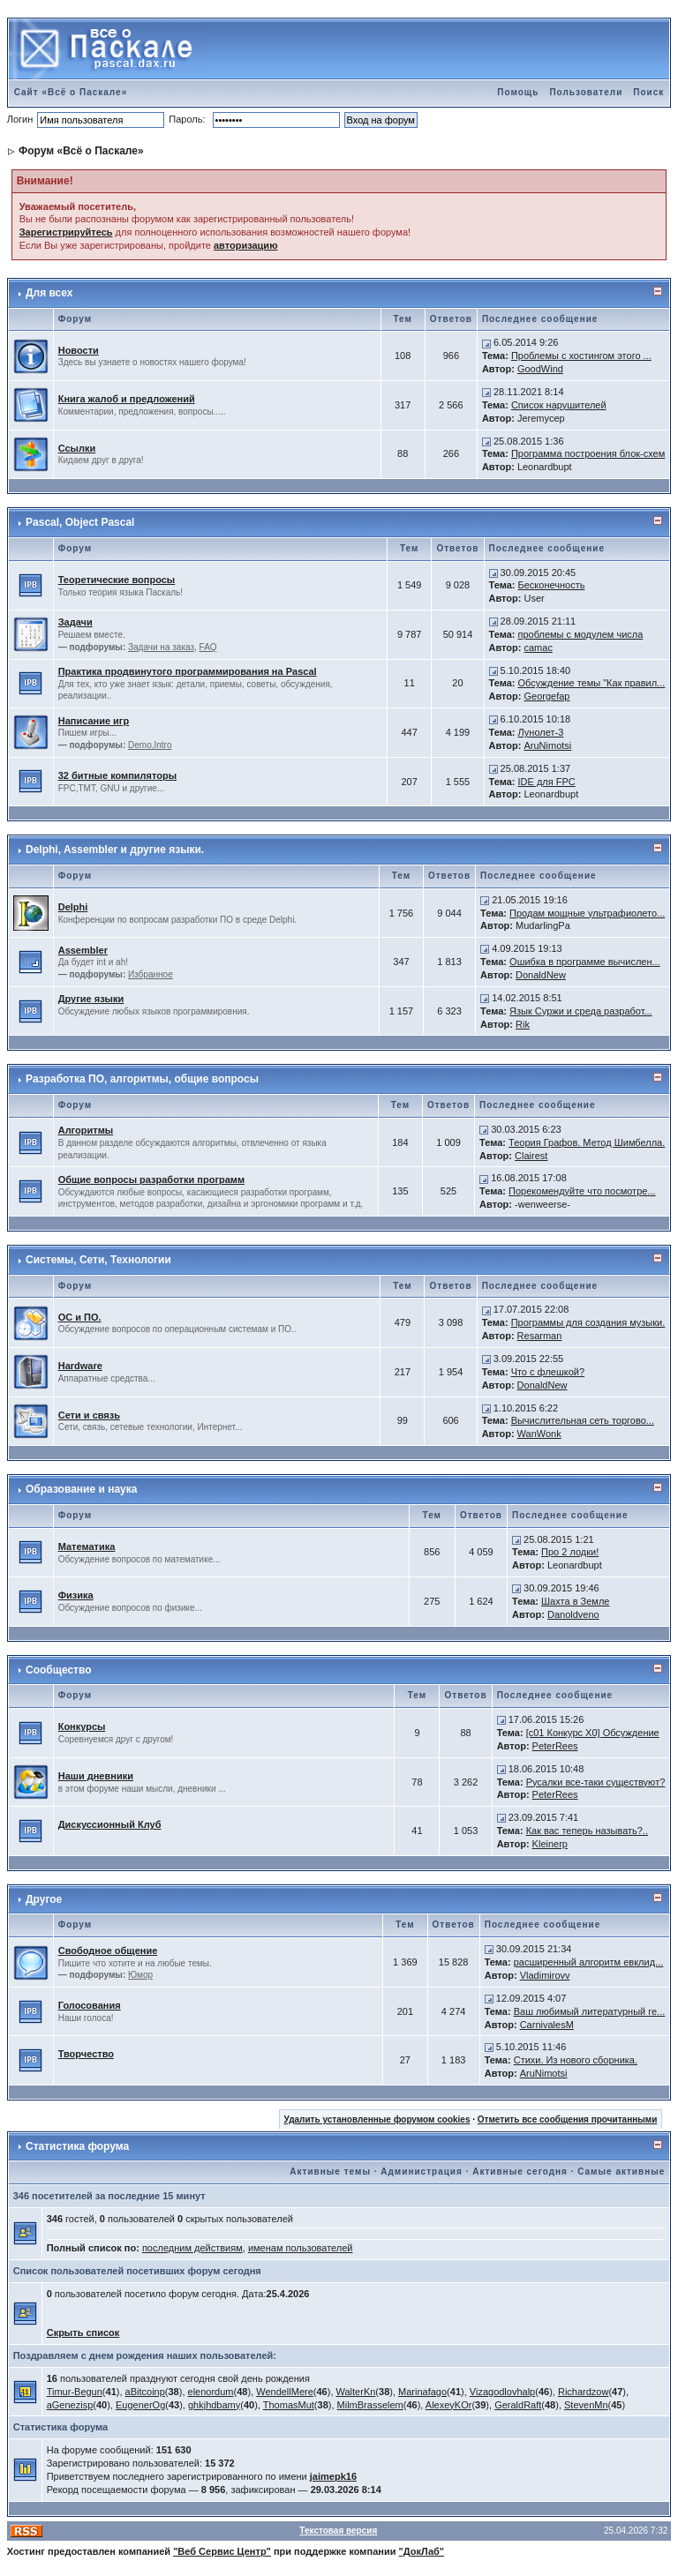 This screenshot has height=2576, width=678. Describe the element at coordinates (78, 350) in the screenshot. I see `Новости` at that location.